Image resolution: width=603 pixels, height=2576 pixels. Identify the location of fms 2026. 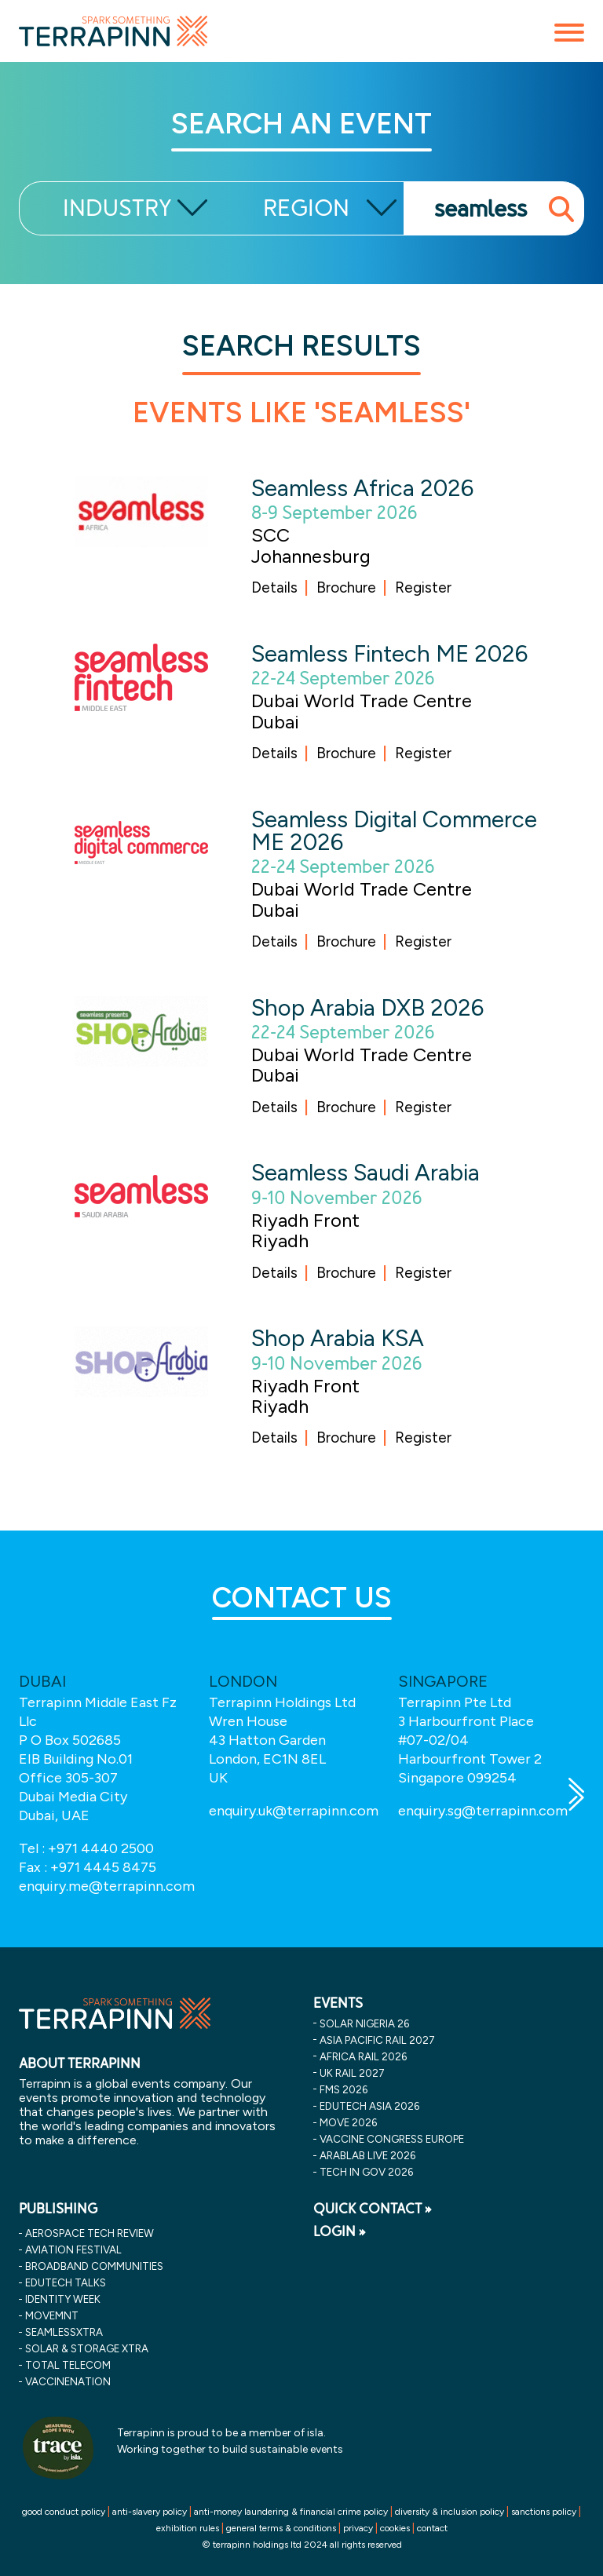
(343, 2089).